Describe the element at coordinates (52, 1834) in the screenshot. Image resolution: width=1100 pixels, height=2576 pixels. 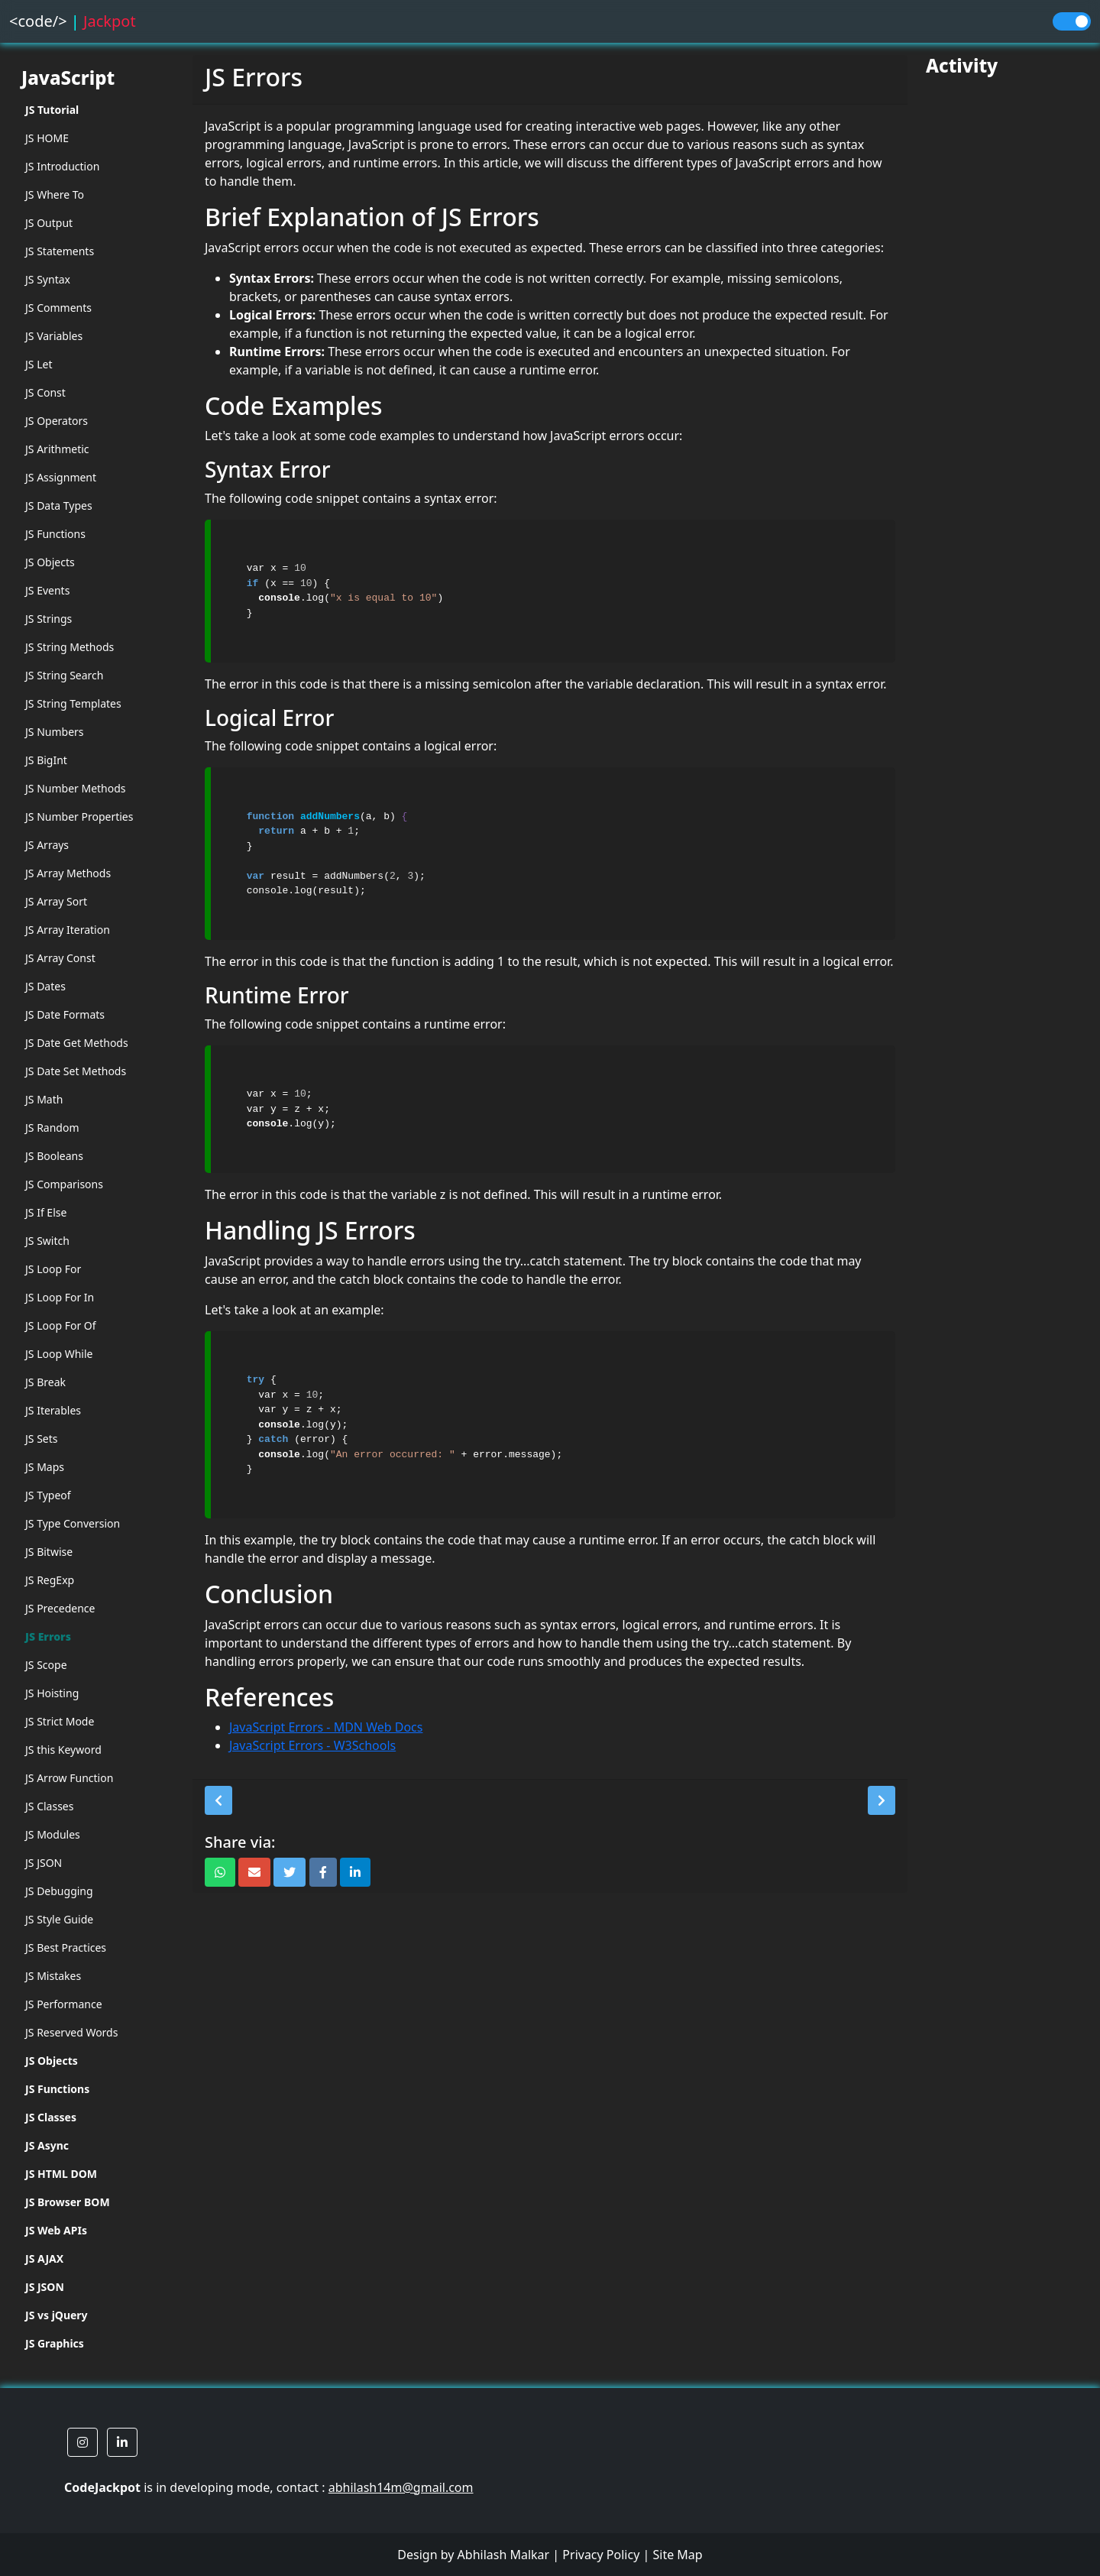
I see `JS Modules` at that location.